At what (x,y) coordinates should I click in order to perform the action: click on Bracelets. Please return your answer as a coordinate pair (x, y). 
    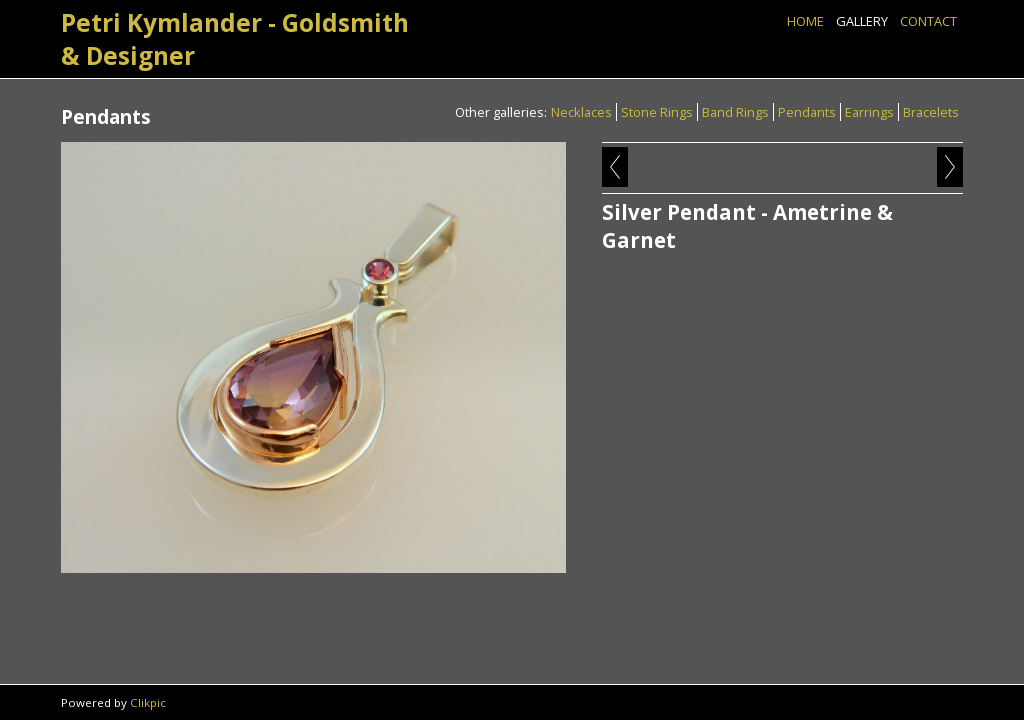
    Looking at the image, I should click on (931, 112).